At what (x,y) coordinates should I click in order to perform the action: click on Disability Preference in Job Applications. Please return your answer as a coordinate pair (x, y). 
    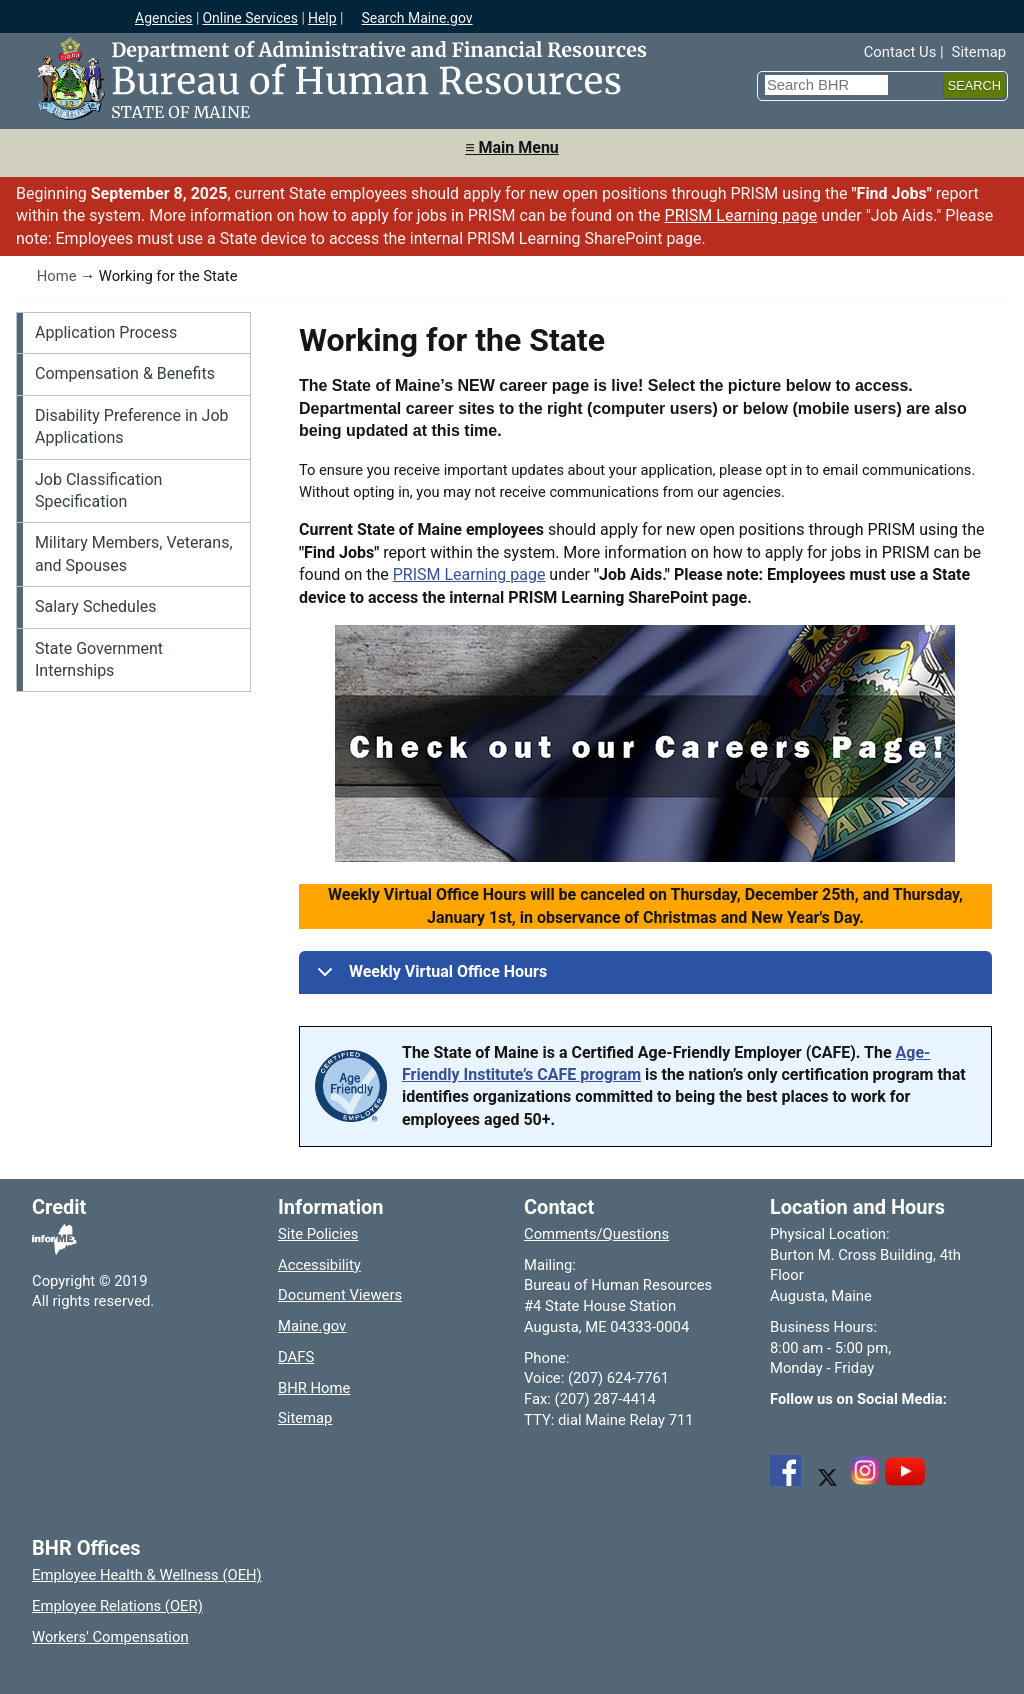
    Looking at the image, I should click on (132, 426).